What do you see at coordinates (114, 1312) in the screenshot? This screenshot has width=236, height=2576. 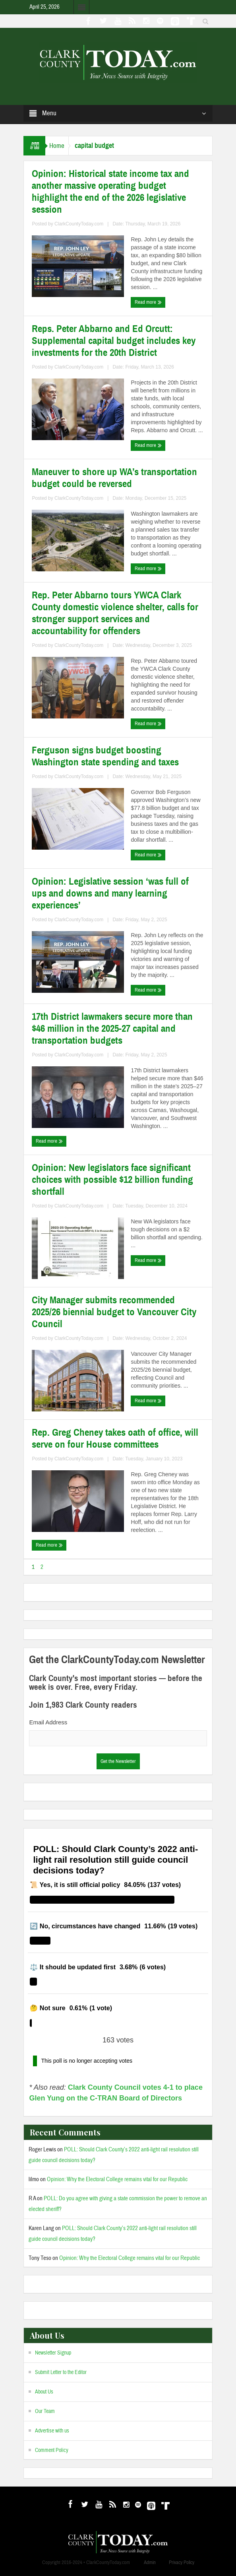 I see `City Manager submits recommended 2025/26 biennial budget to Vancouver City Council` at bounding box center [114, 1312].